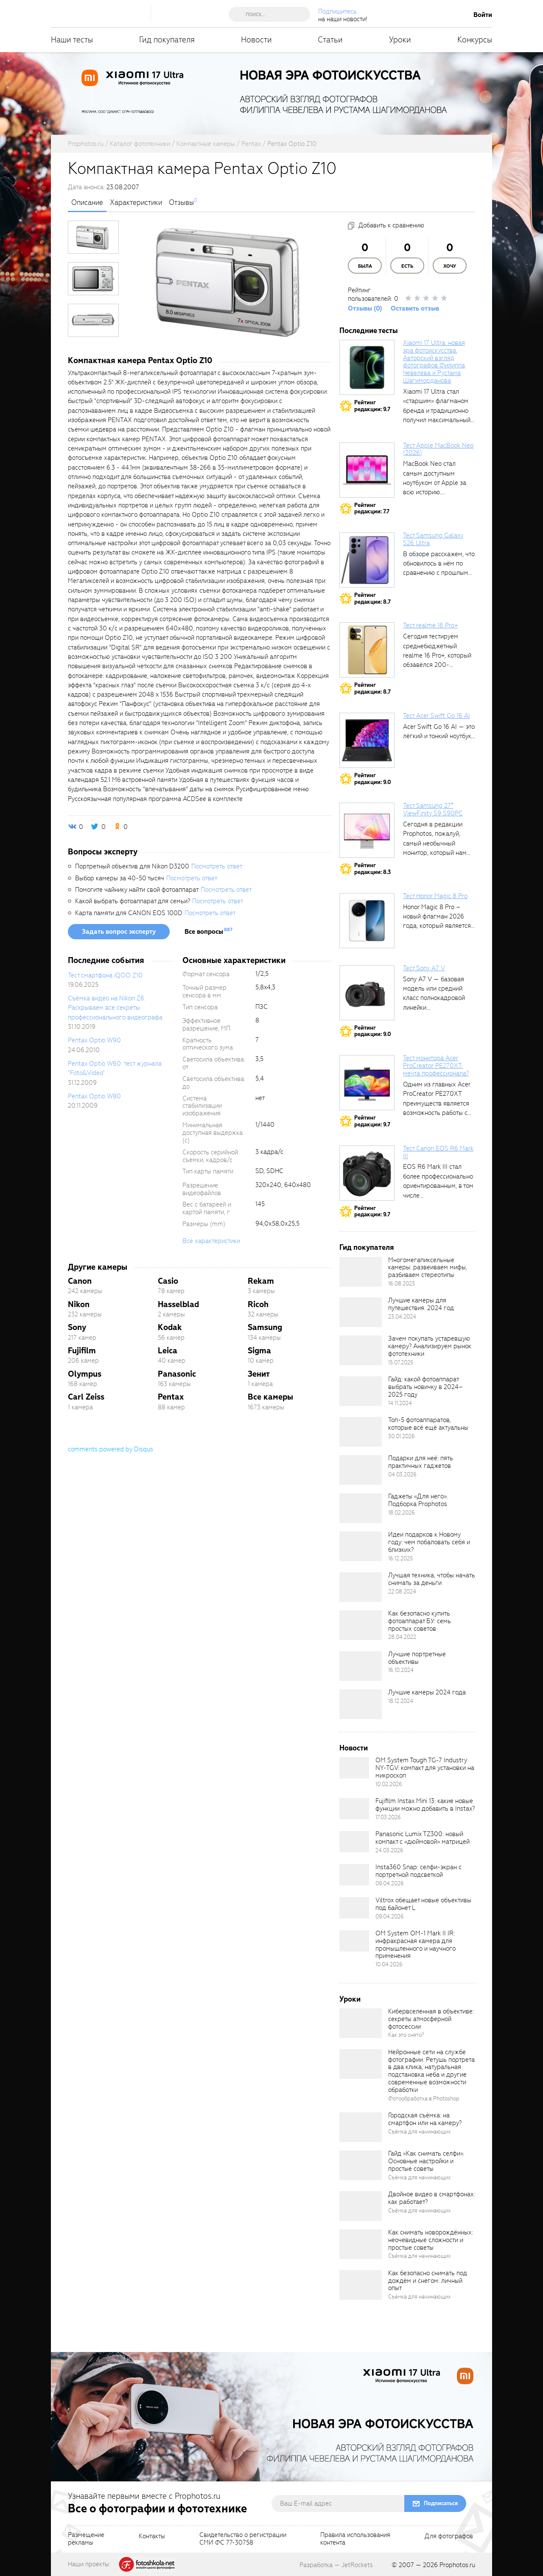  Describe the element at coordinates (438, 449) in the screenshot. I see `Тест Apple MacBook Neo (2026)` at that location.